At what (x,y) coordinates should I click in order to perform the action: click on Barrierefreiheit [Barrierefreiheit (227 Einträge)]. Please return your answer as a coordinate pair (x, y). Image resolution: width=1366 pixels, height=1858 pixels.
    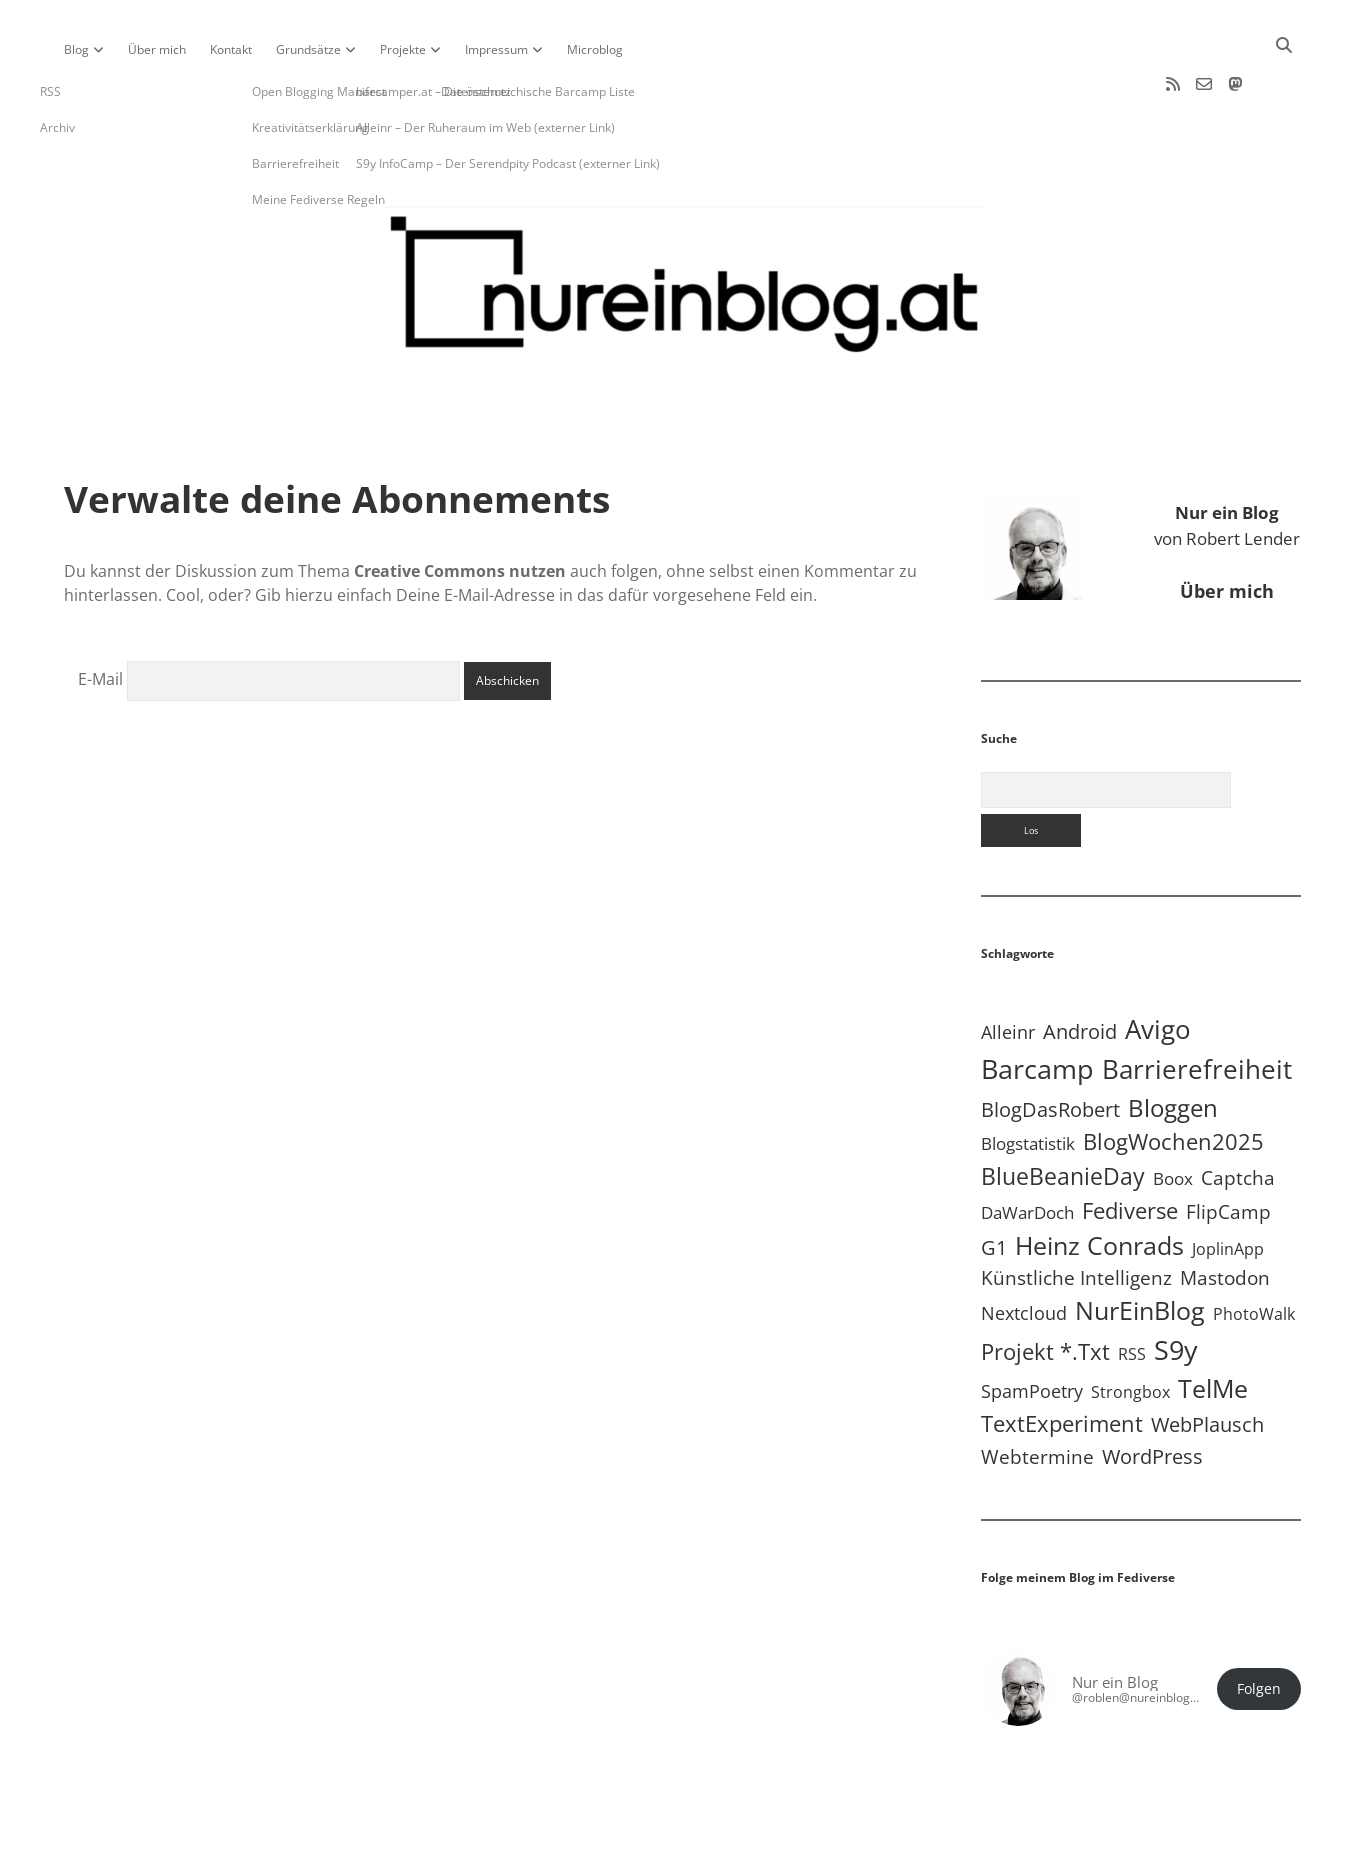
    Looking at the image, I should click on (1197, 1005).